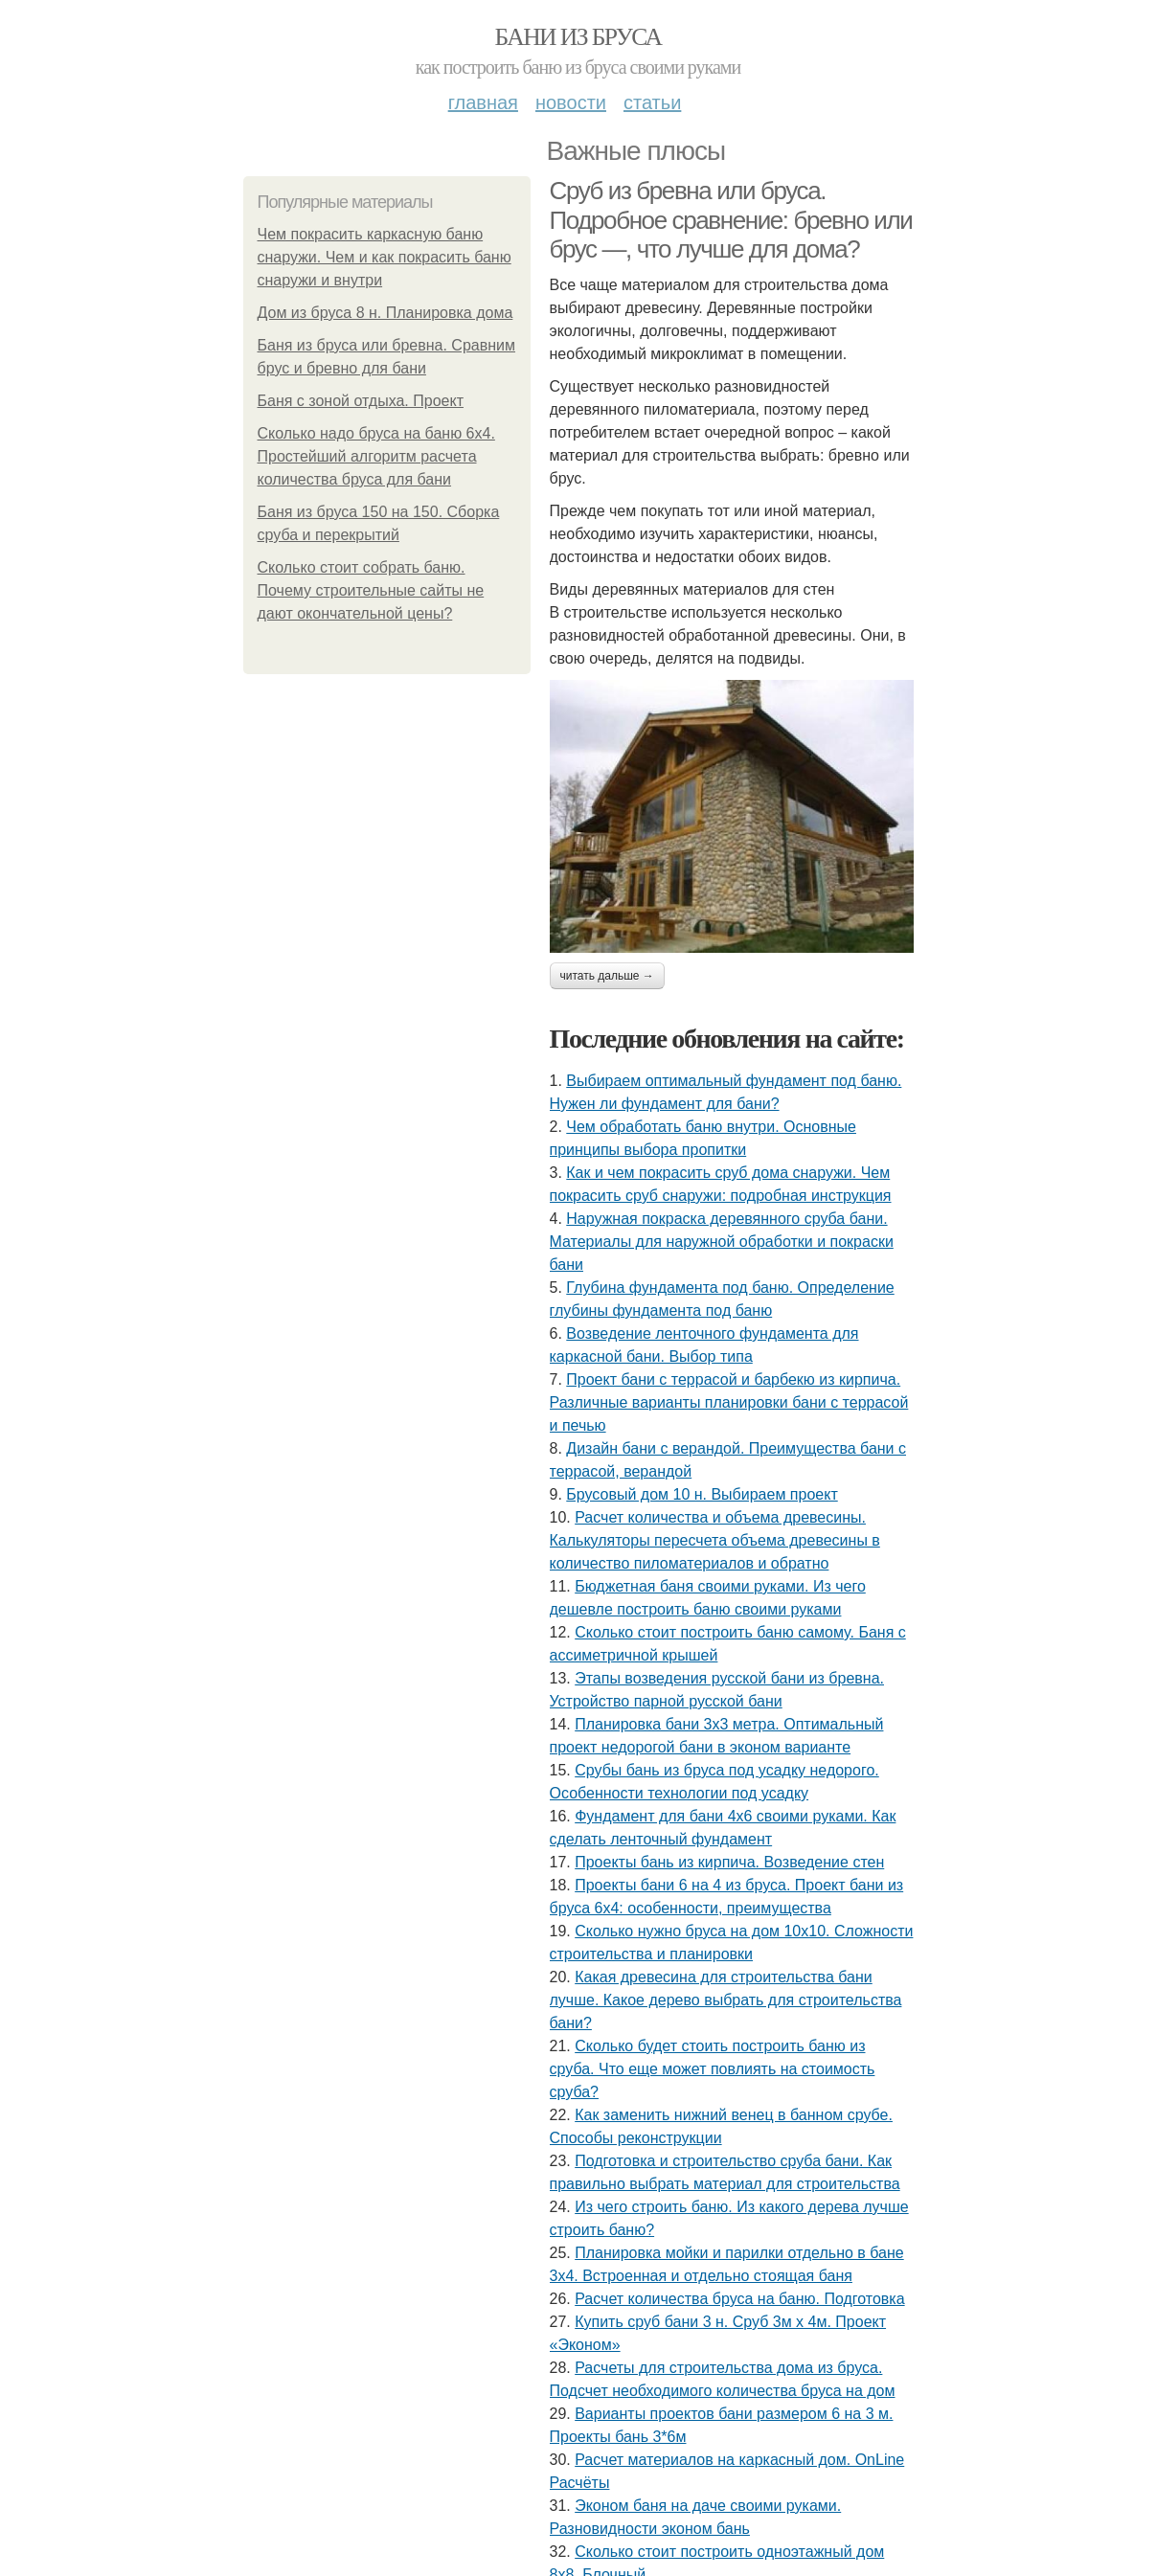  What do you see at coordinates (652, 102) in the screenshot?
I see `Статьи` at bounding box center [652, 102].